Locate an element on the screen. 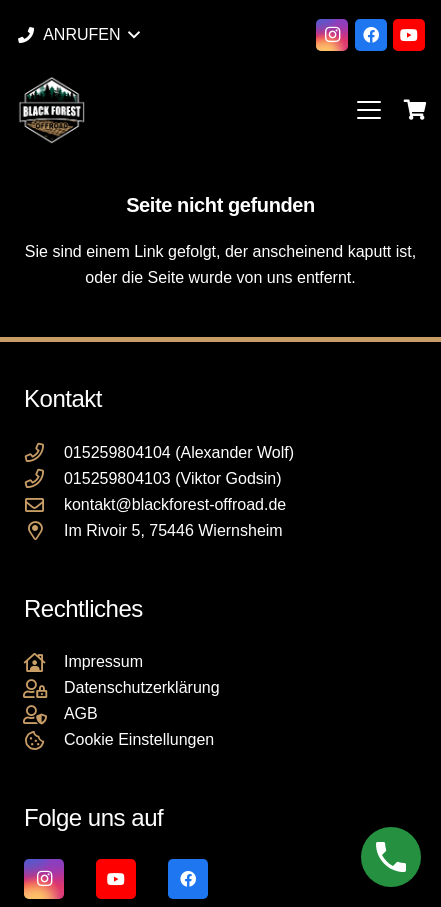  AGB is located at coordinates (81, 713).